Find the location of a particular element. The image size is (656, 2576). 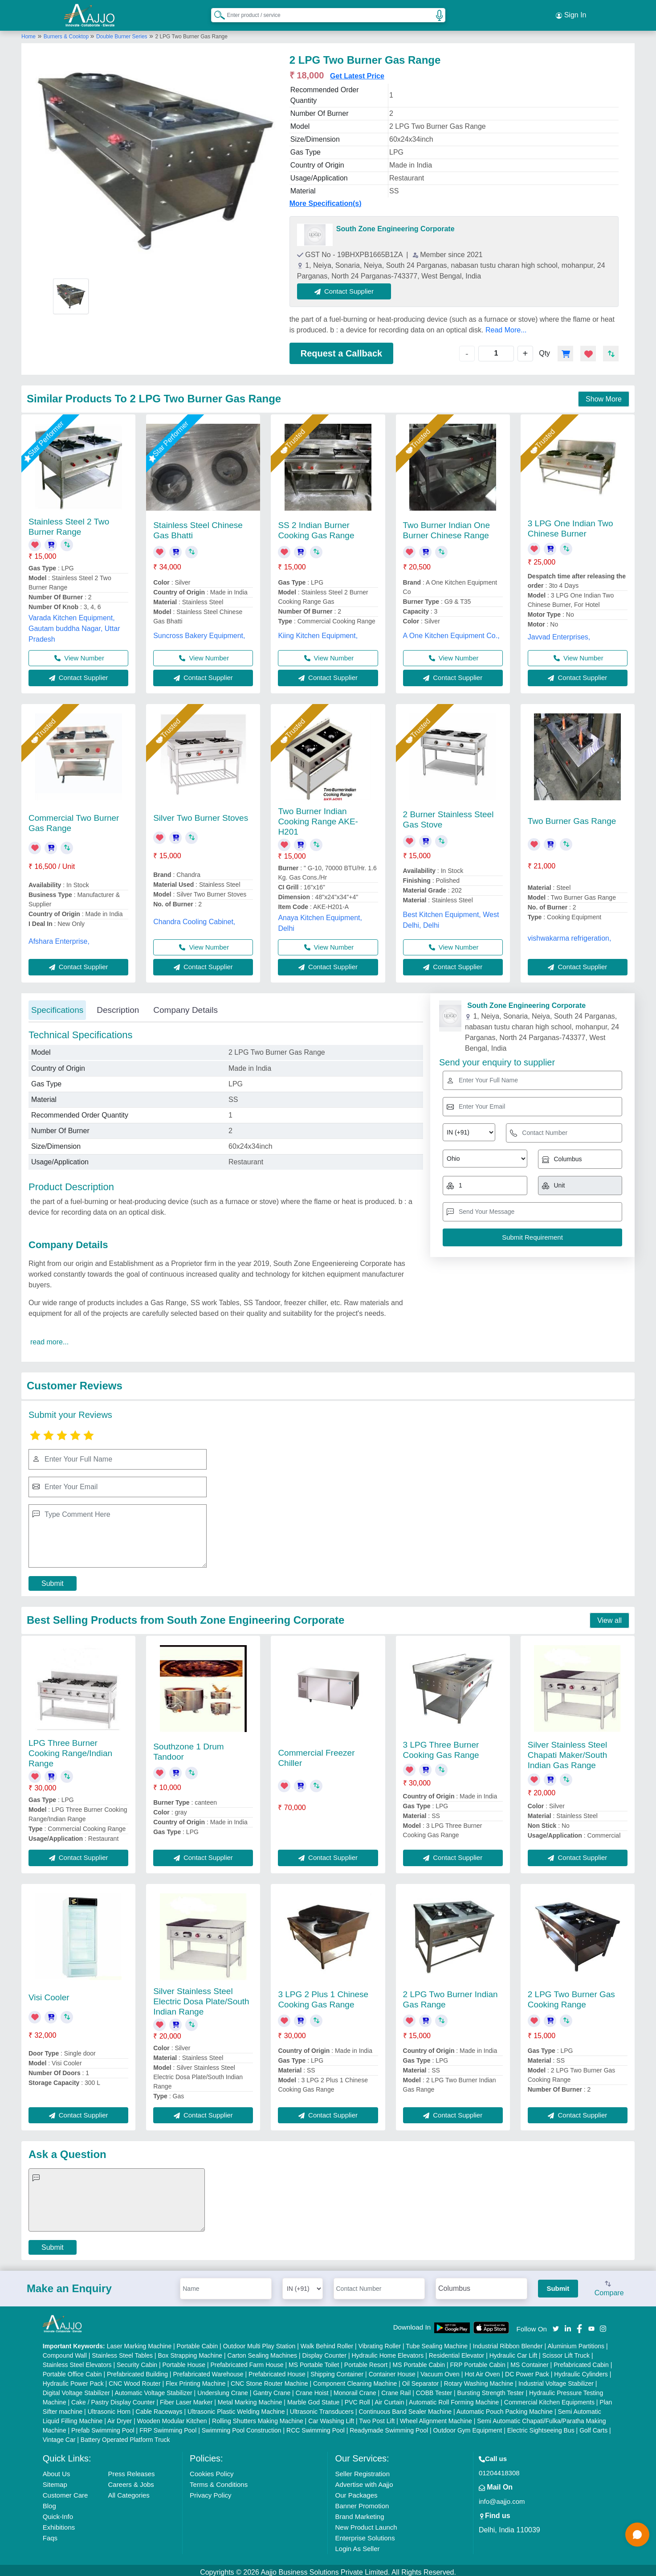

Chandra Cooling Cabinet, is located at coordinates (194, 917).